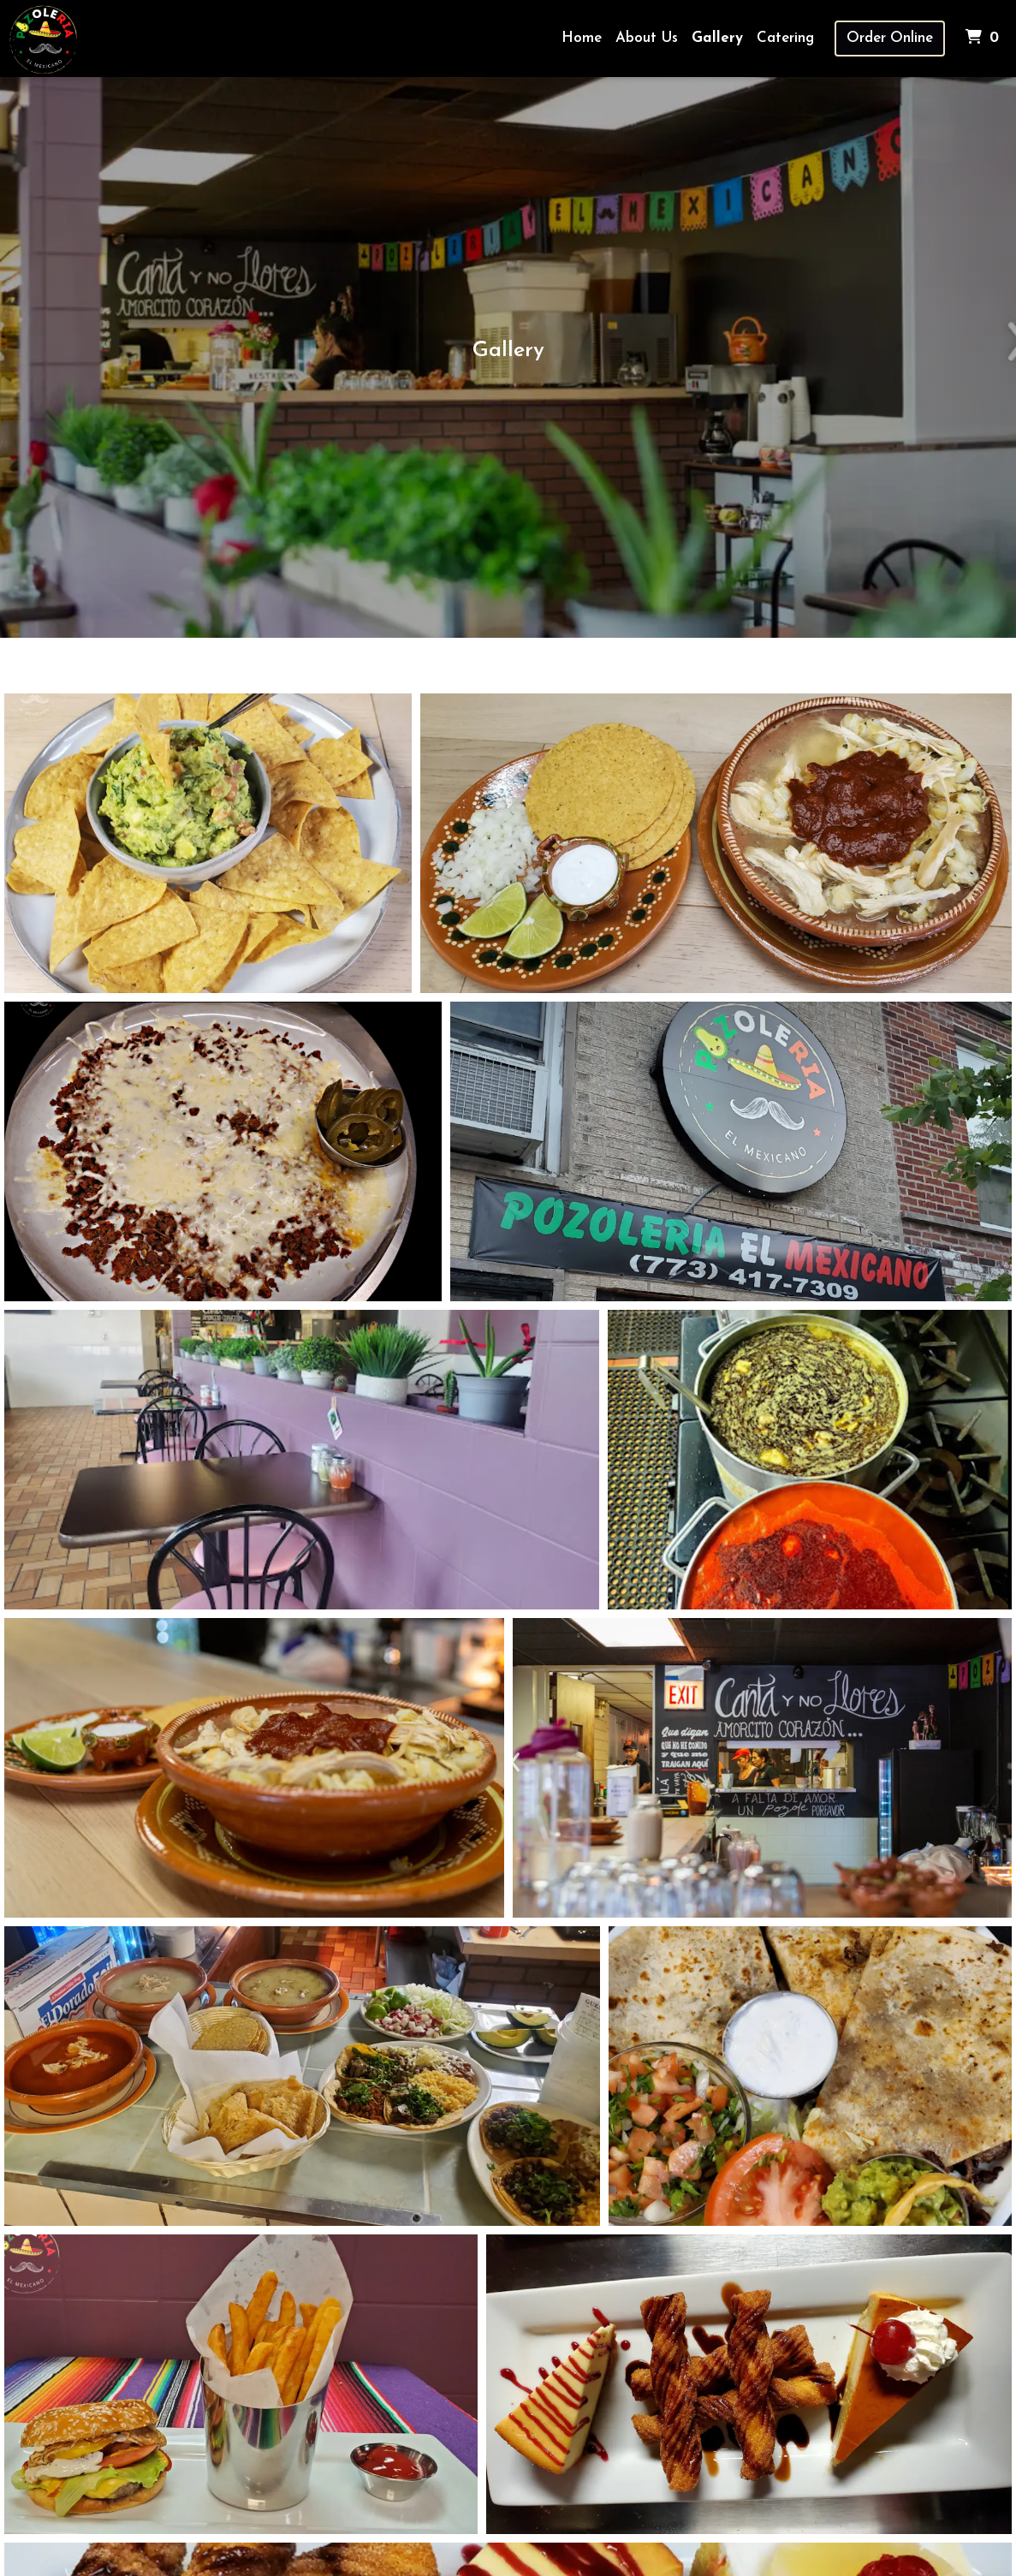 The width and height of the screenshot is (1016, 2576). What do you see at coordinates (785, 38) in the screenshot?
I see `Catering` at bounding box center [785, 38].